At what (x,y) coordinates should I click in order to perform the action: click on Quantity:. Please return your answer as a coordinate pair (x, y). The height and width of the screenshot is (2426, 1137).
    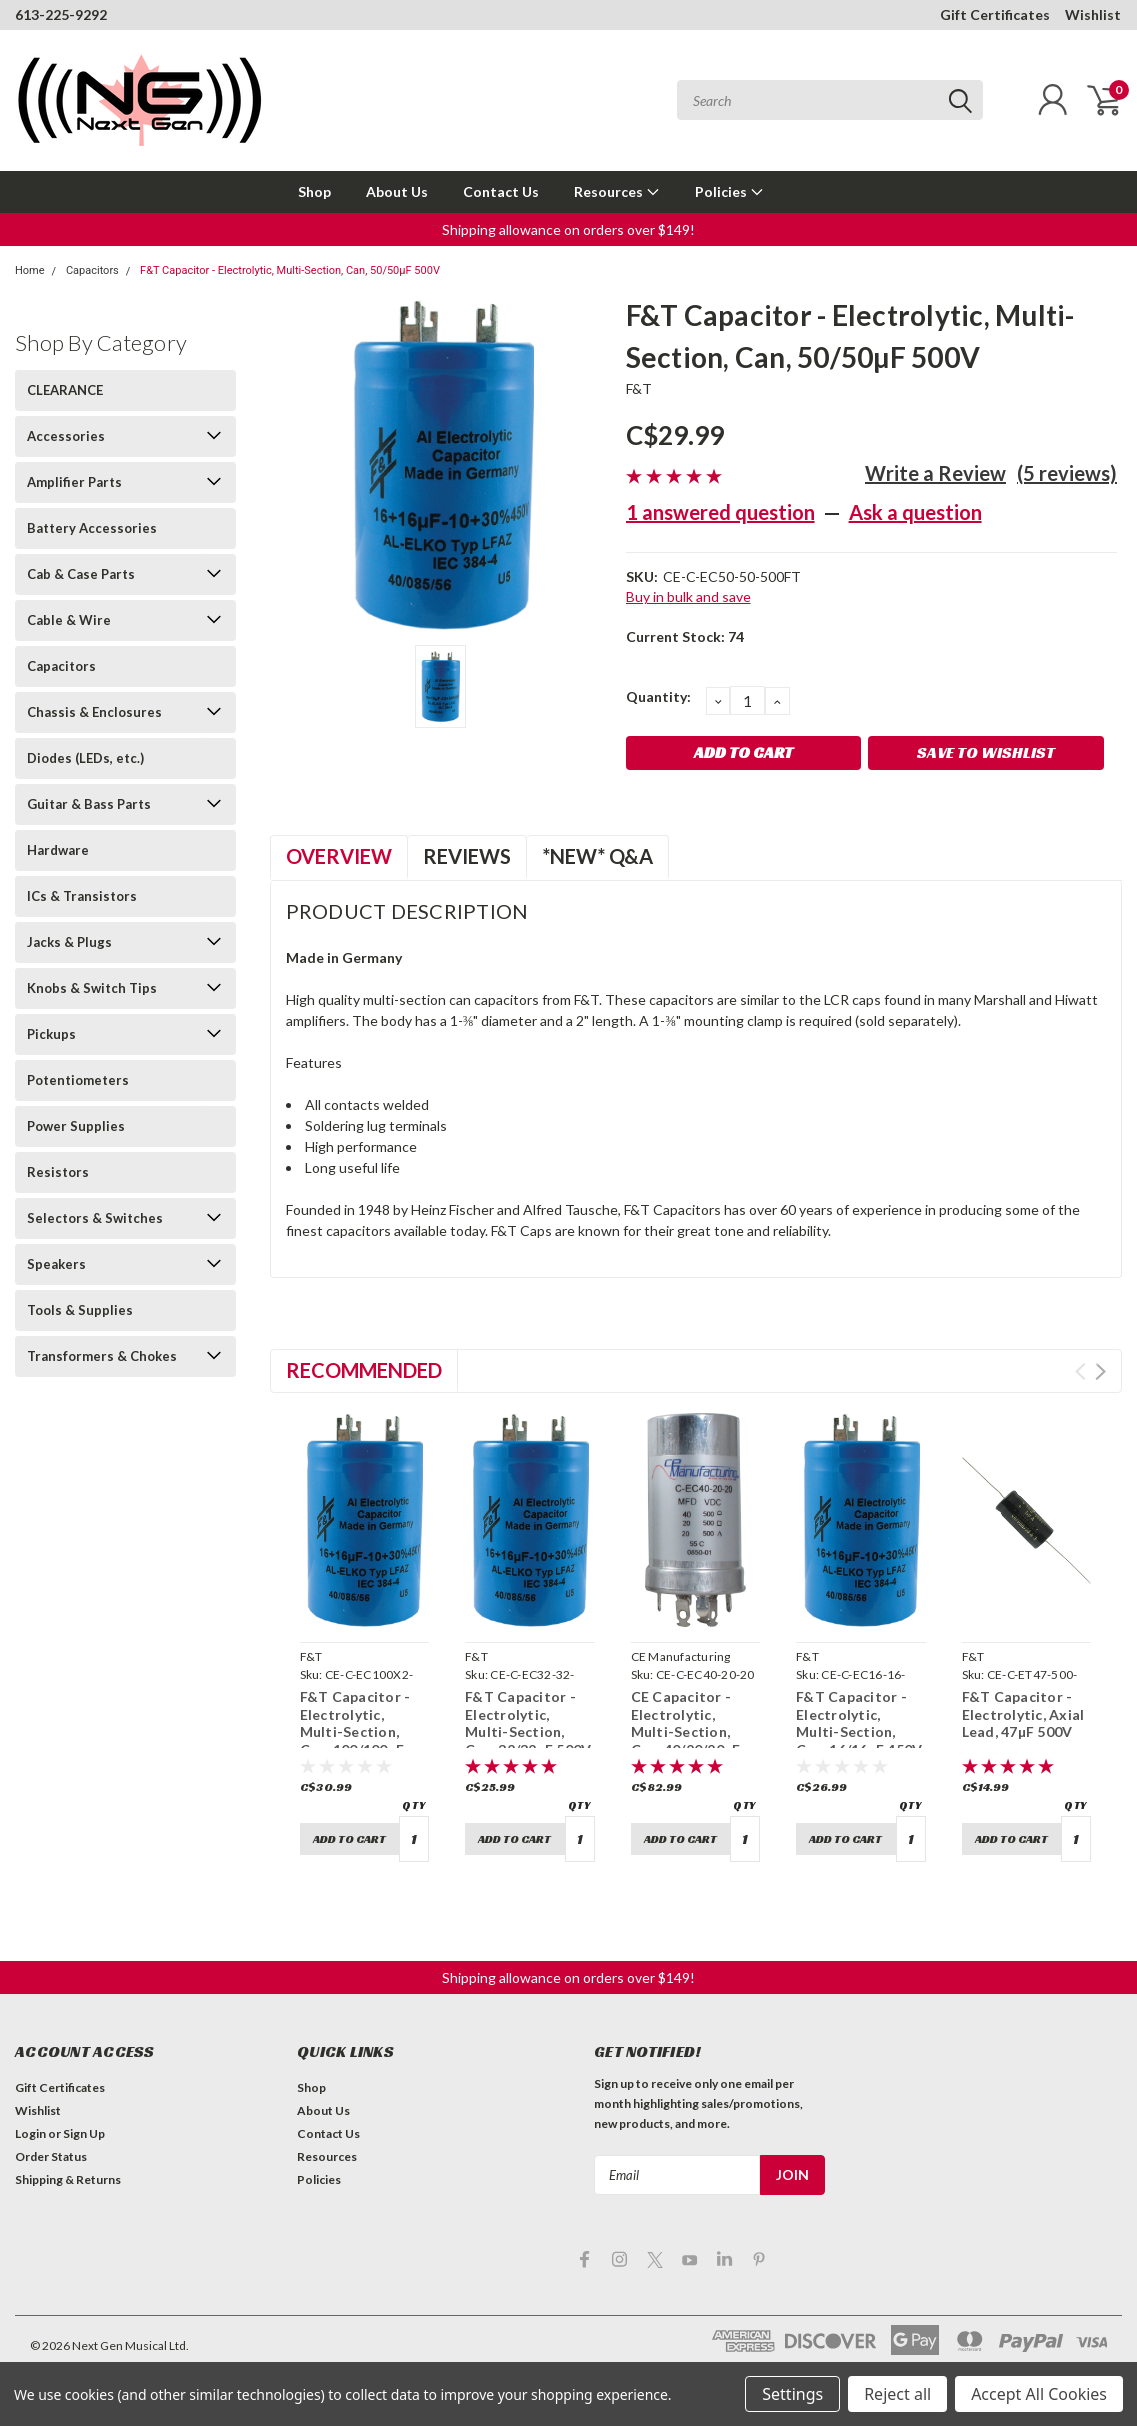
    Looking at the image, I should click on (658, 696).